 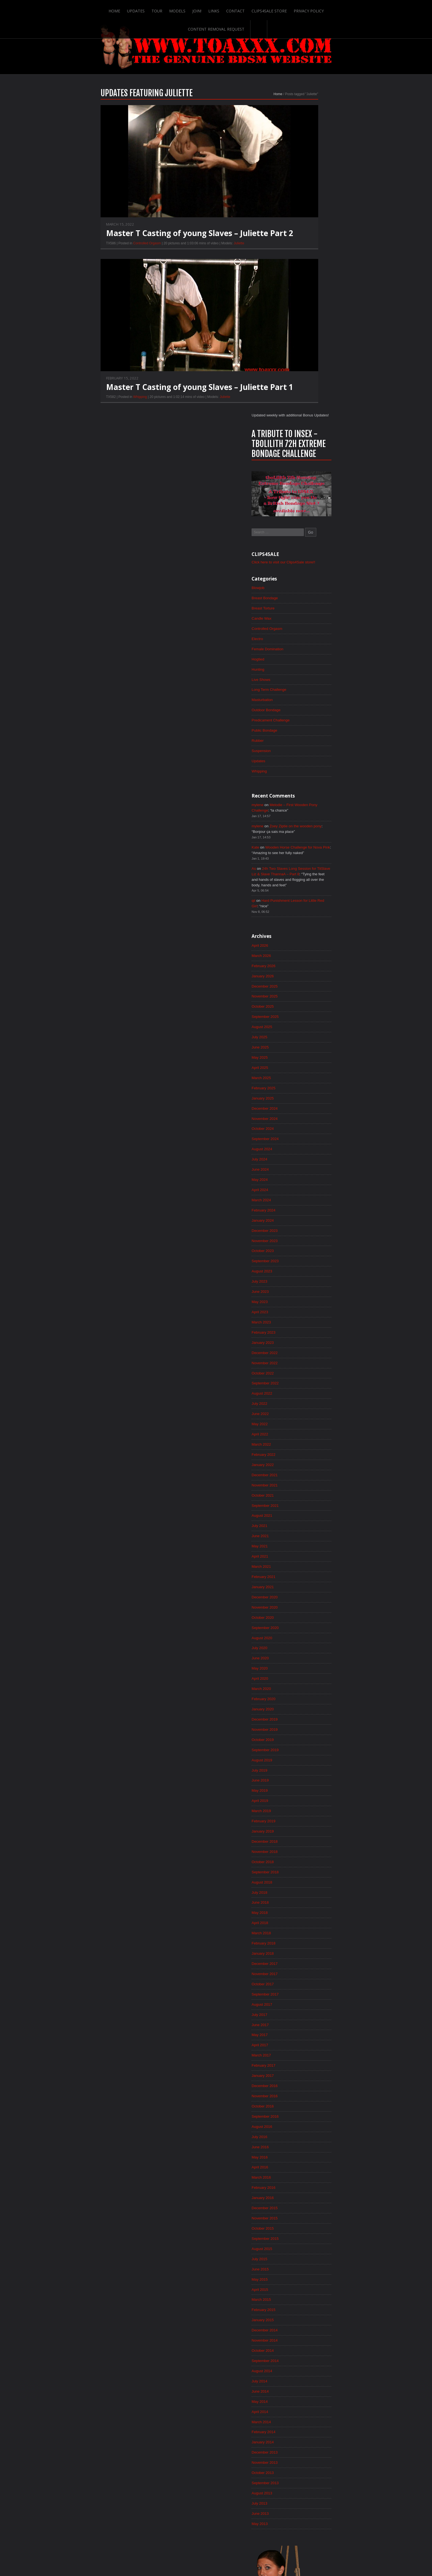 What do you see at coordinates (303, 1039) in the screenshot?
I see `March 2023` at bounding box center [303, 1039].